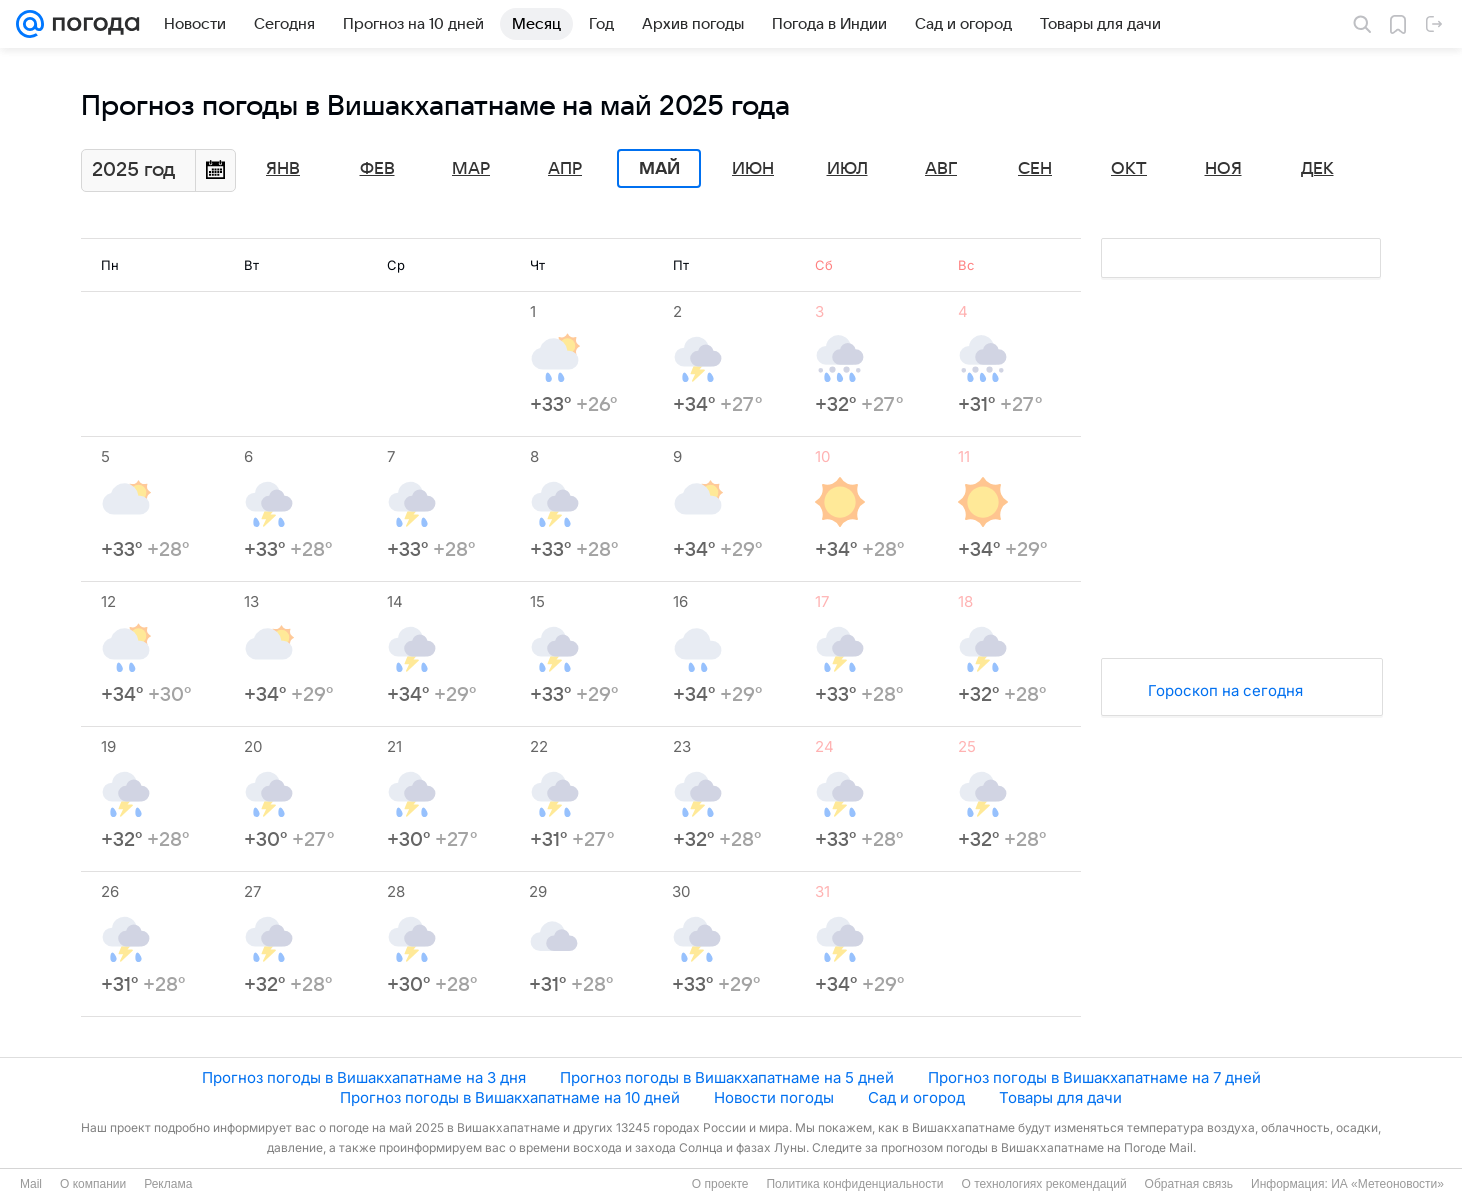  What do you see at coordinates (854, 1184) in the screenshot?
I see `Политика конфиденциальности` at bounding box center [854, 1184].